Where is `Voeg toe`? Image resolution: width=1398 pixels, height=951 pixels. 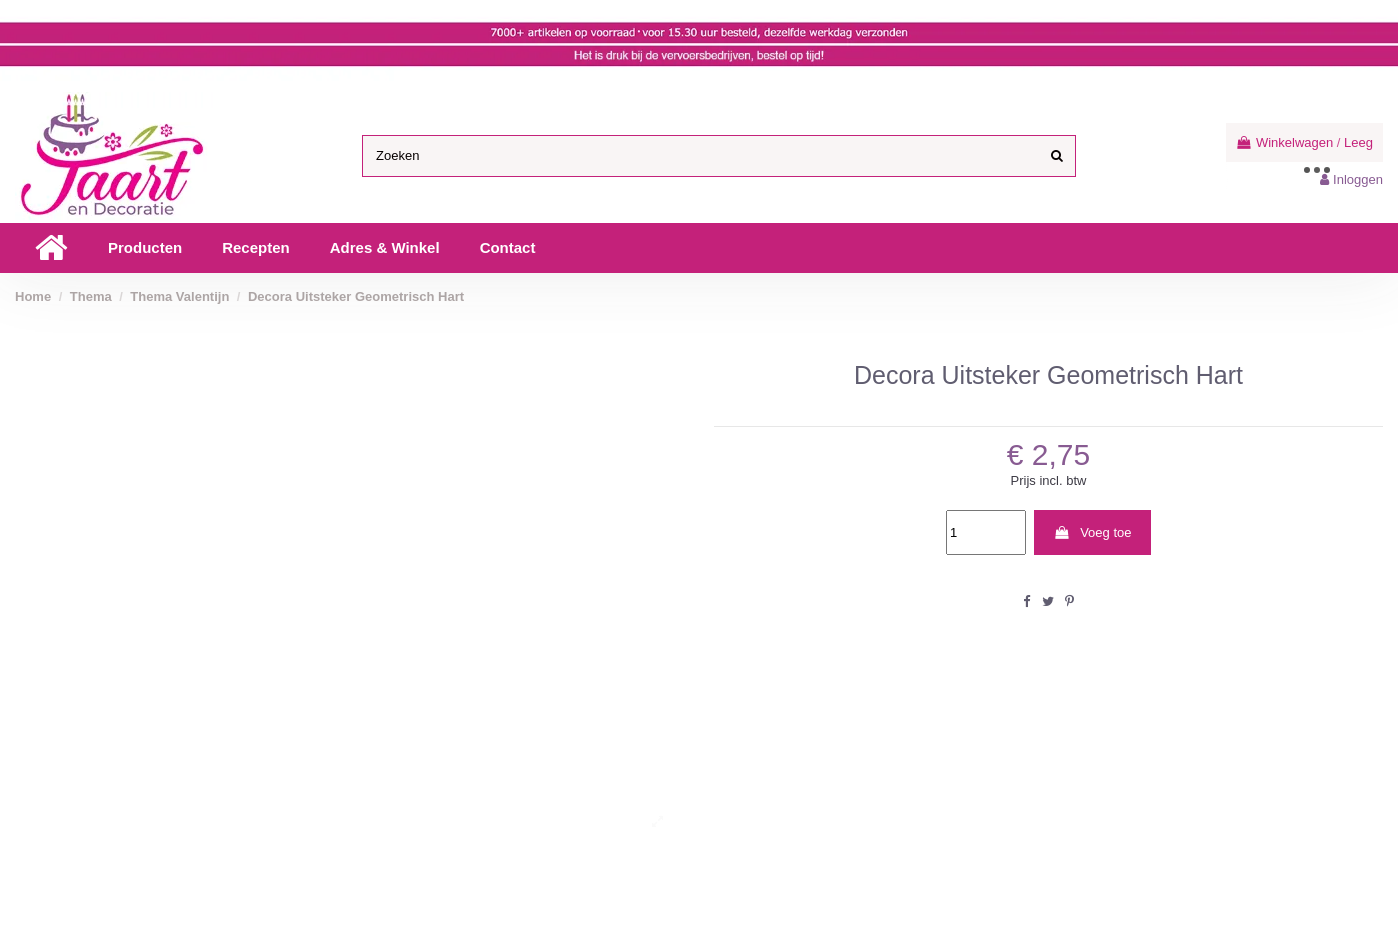 Voeg toe is located at coordinates (1092, 532).